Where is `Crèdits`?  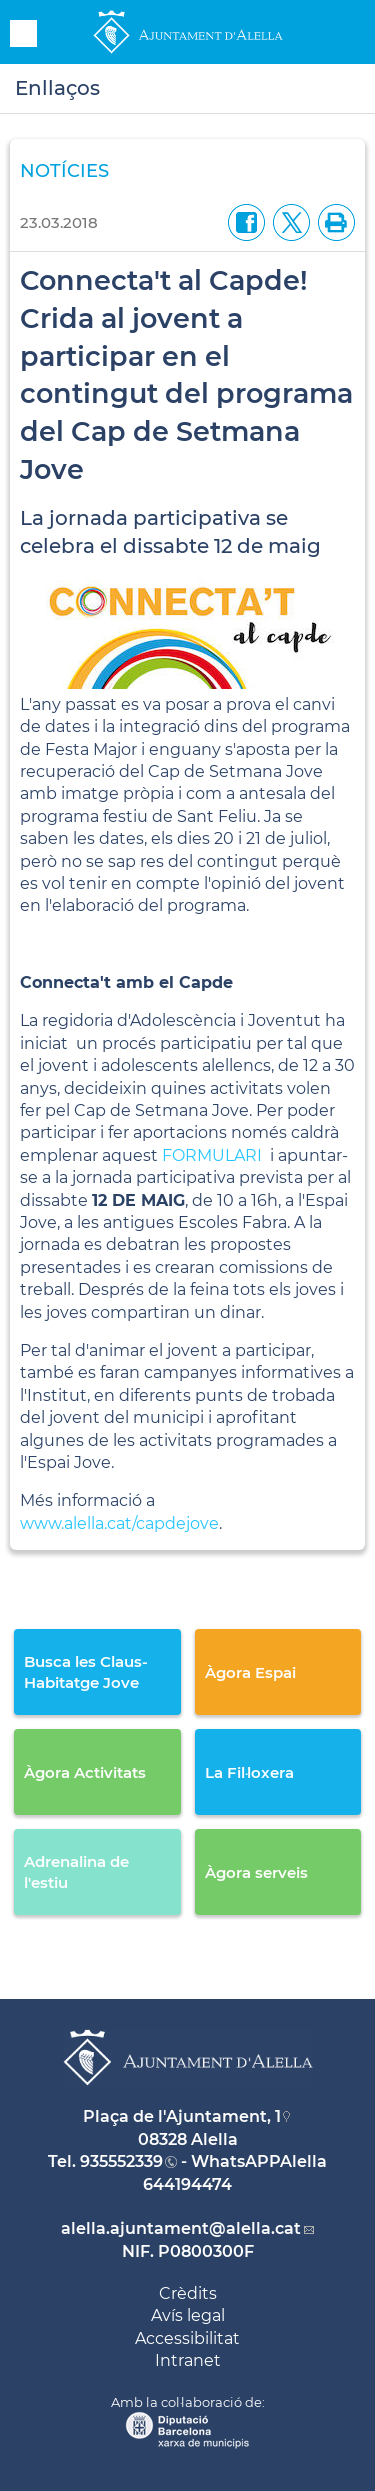
Crèdits is located at coordinates (188, 2293).